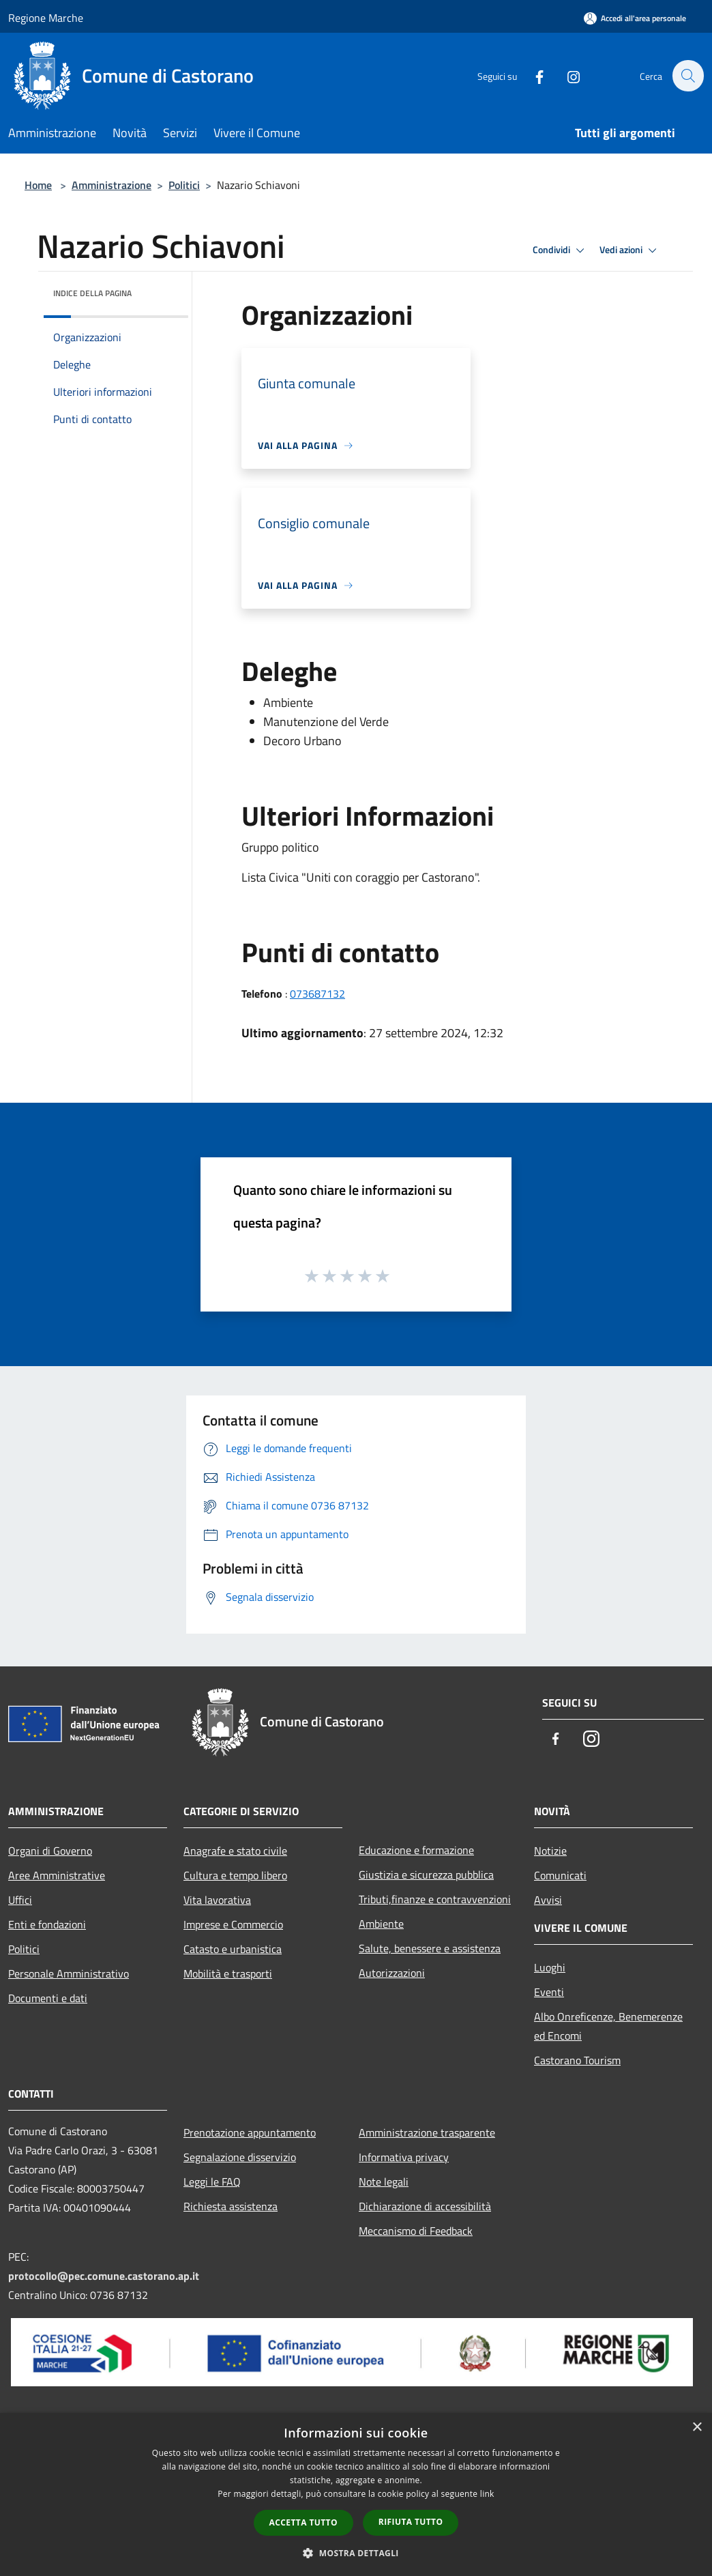  What do you see at coordinates (239, 2157) in the screenshot?
I see `Segnalazione disservizio` at bounding box center [239, 2157].